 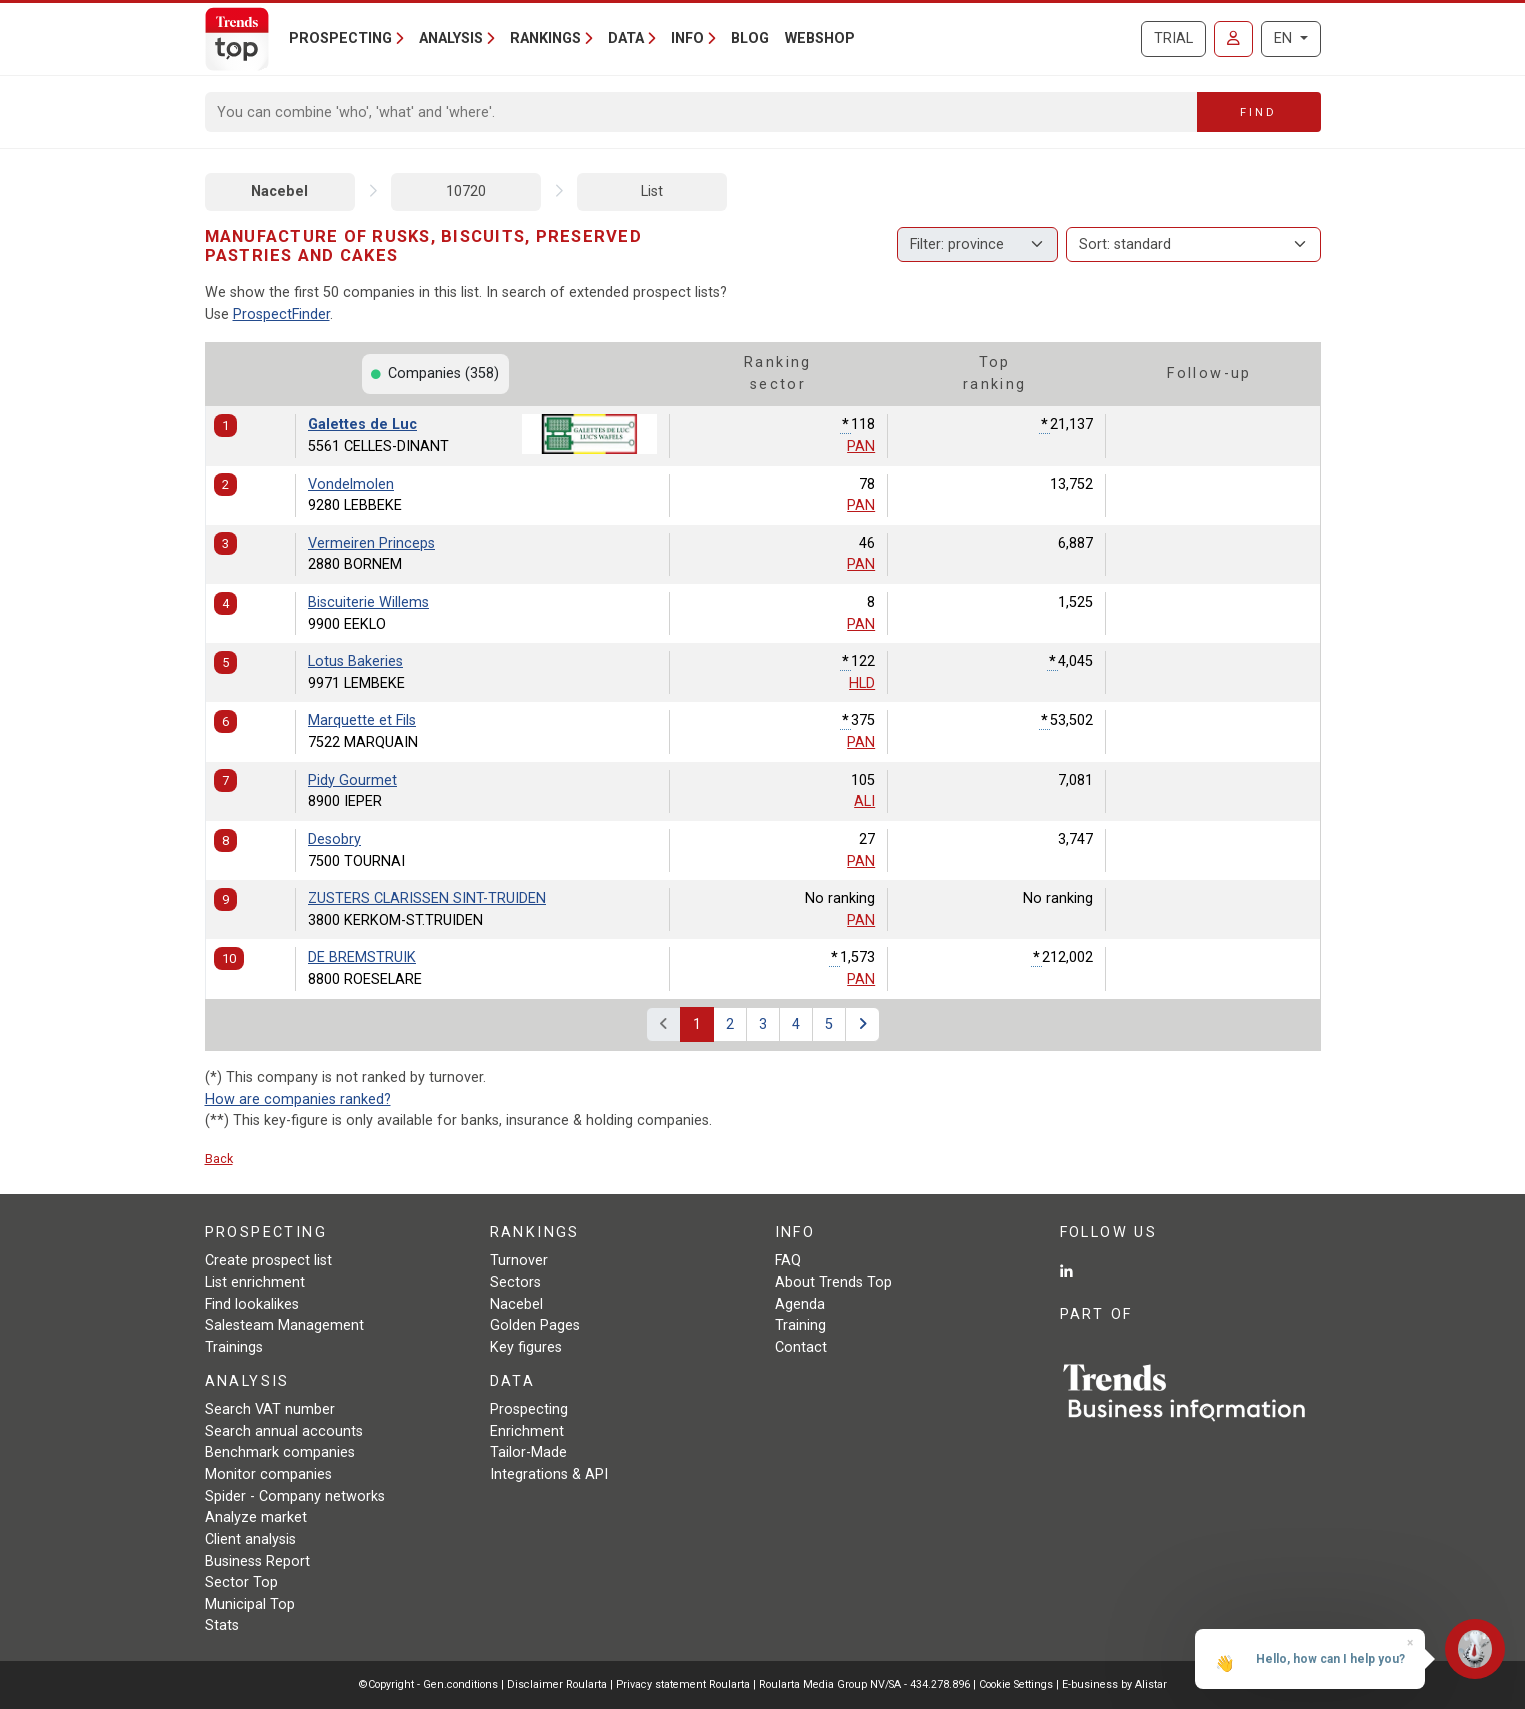 What do you see at coordinates (626, 38) in the screenshot?
I see `Data [button]` at bounding box center [626, 38].